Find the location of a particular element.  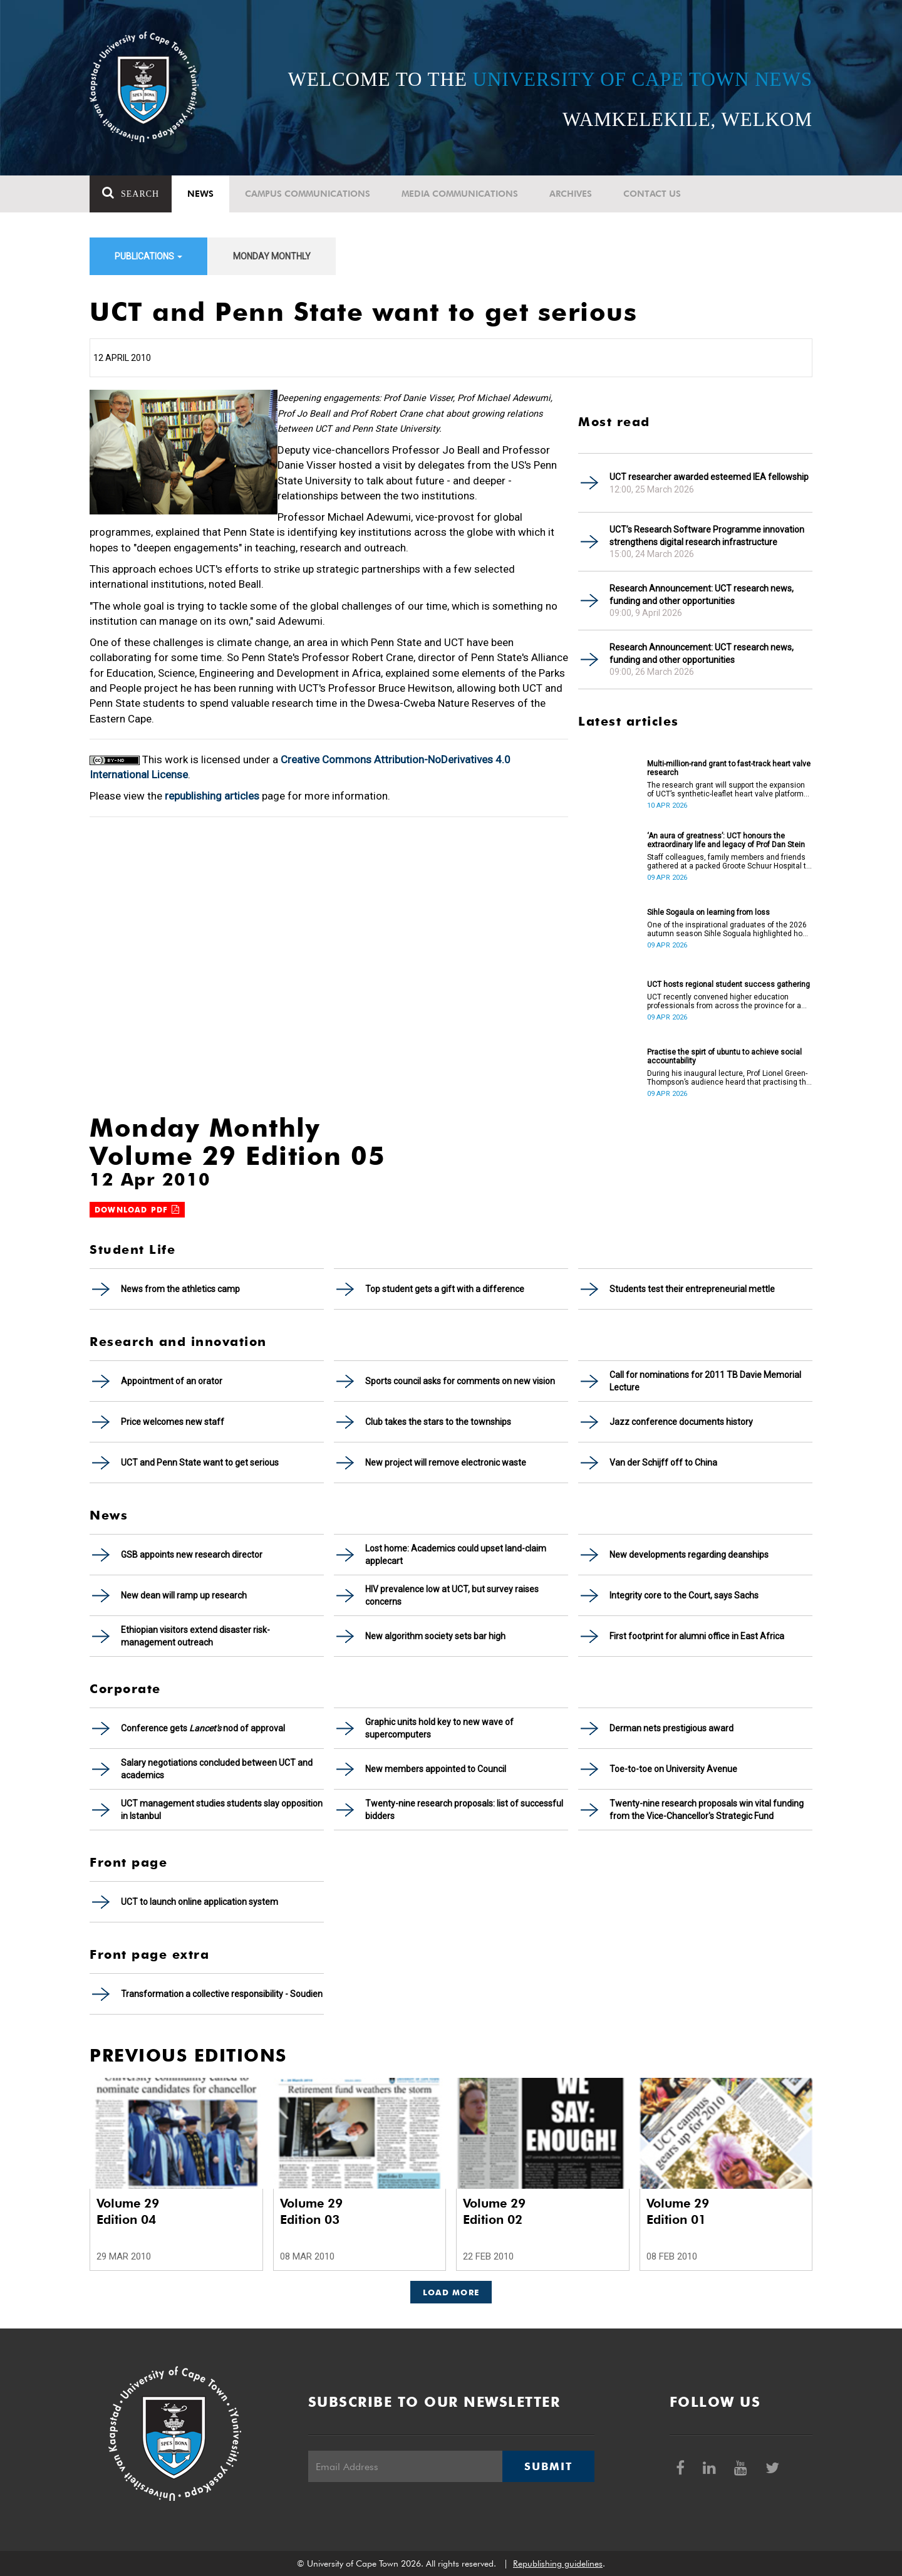

Volume 29 Edition 02 is located at coordinates (494, 2211).